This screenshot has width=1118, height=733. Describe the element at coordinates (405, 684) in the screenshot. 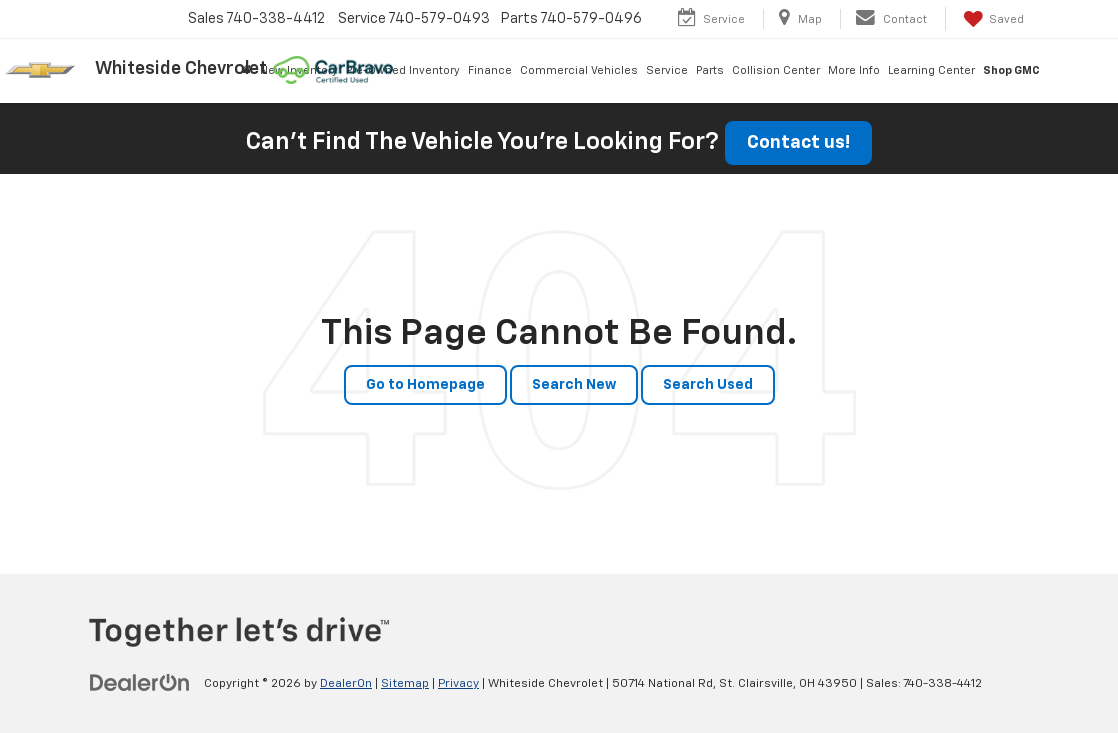

I see `Sitemap` at that location.